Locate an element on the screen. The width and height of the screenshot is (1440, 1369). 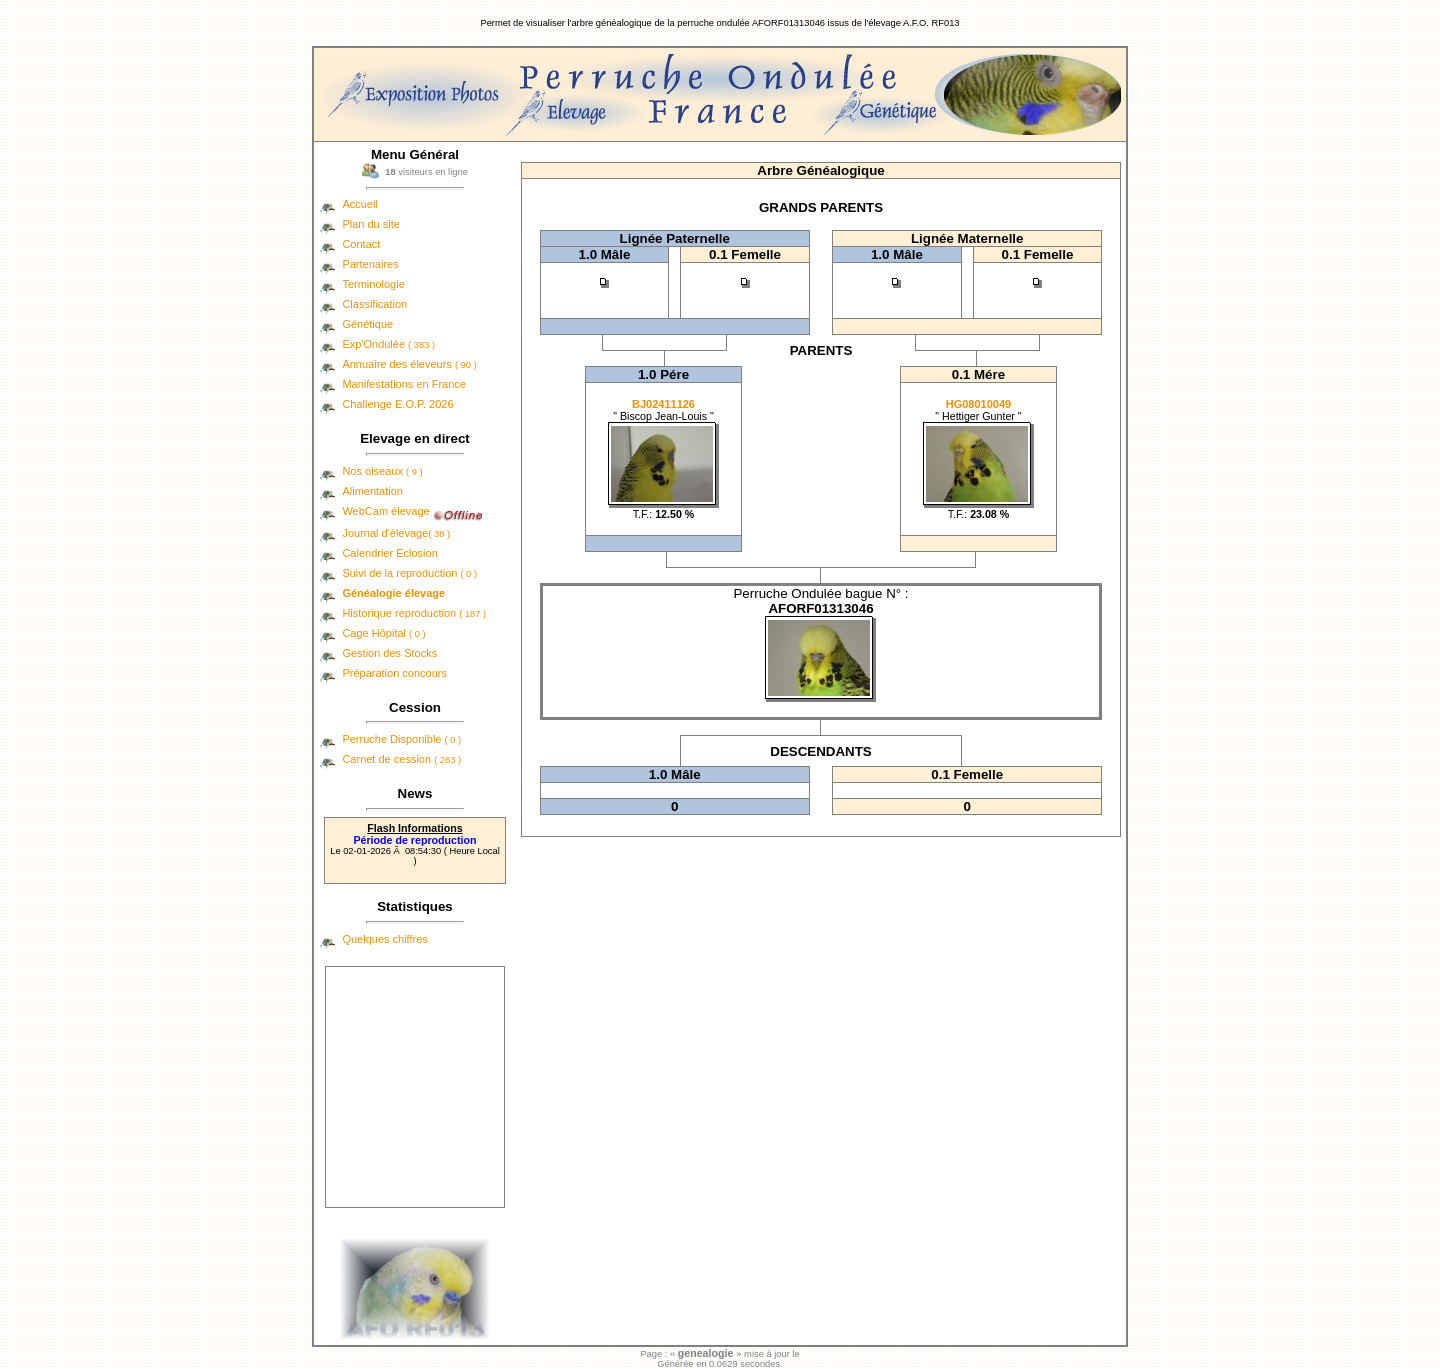
Historique reproduction is located at coordinates (414, 613).